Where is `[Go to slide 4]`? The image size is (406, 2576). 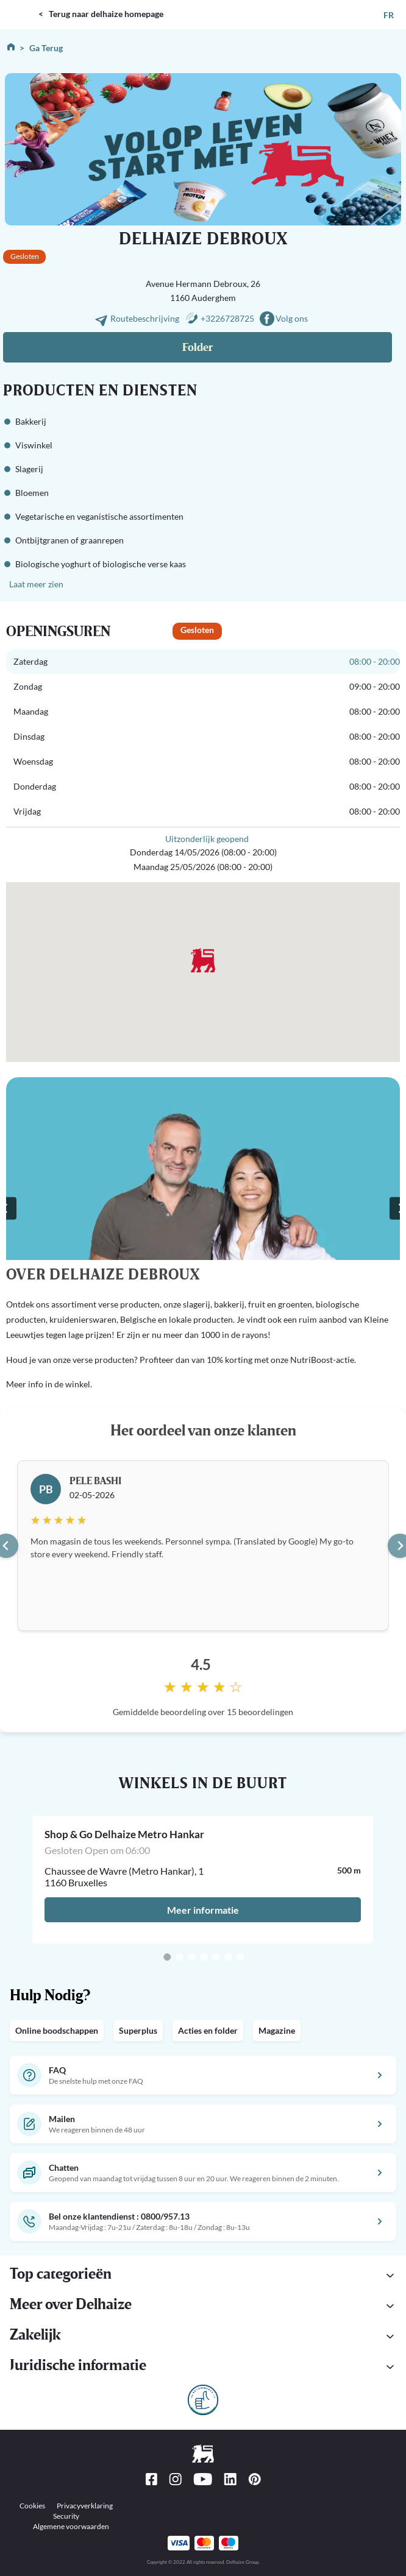 [Go to slide 4] is located at coordinates (203, 1957).